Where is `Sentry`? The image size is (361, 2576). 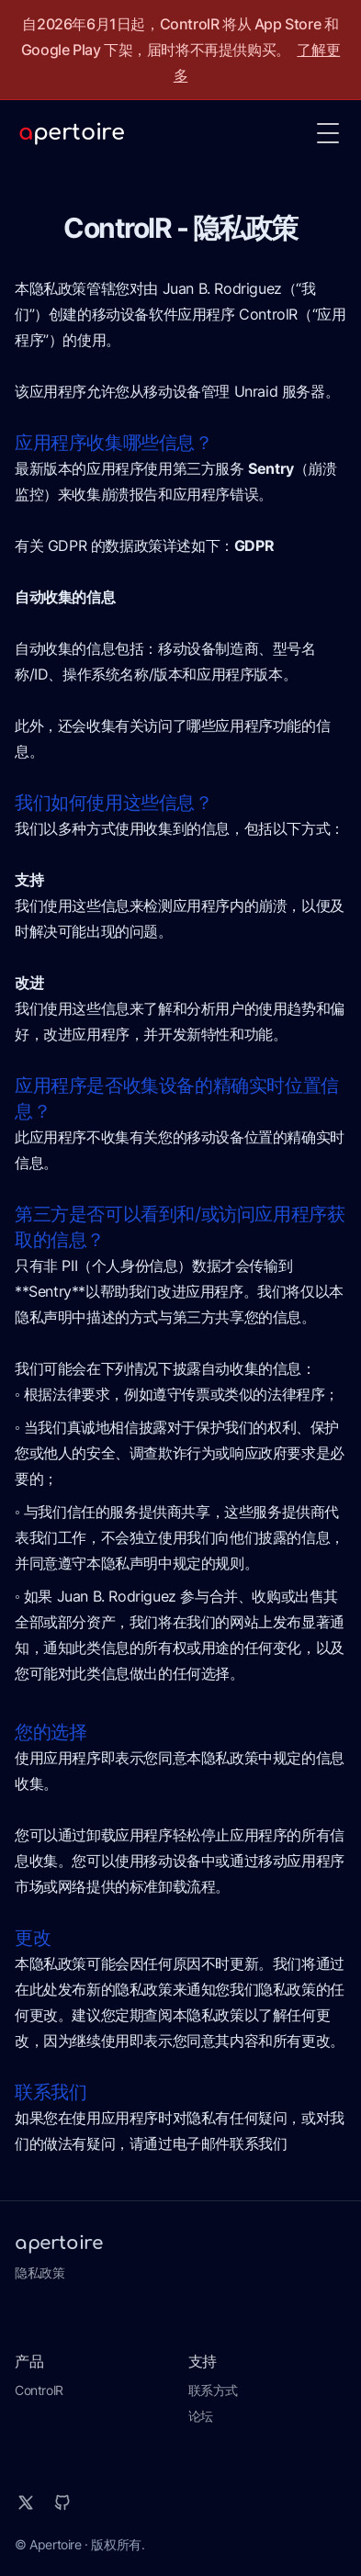
Sentry is located at coordinates (271, 468).